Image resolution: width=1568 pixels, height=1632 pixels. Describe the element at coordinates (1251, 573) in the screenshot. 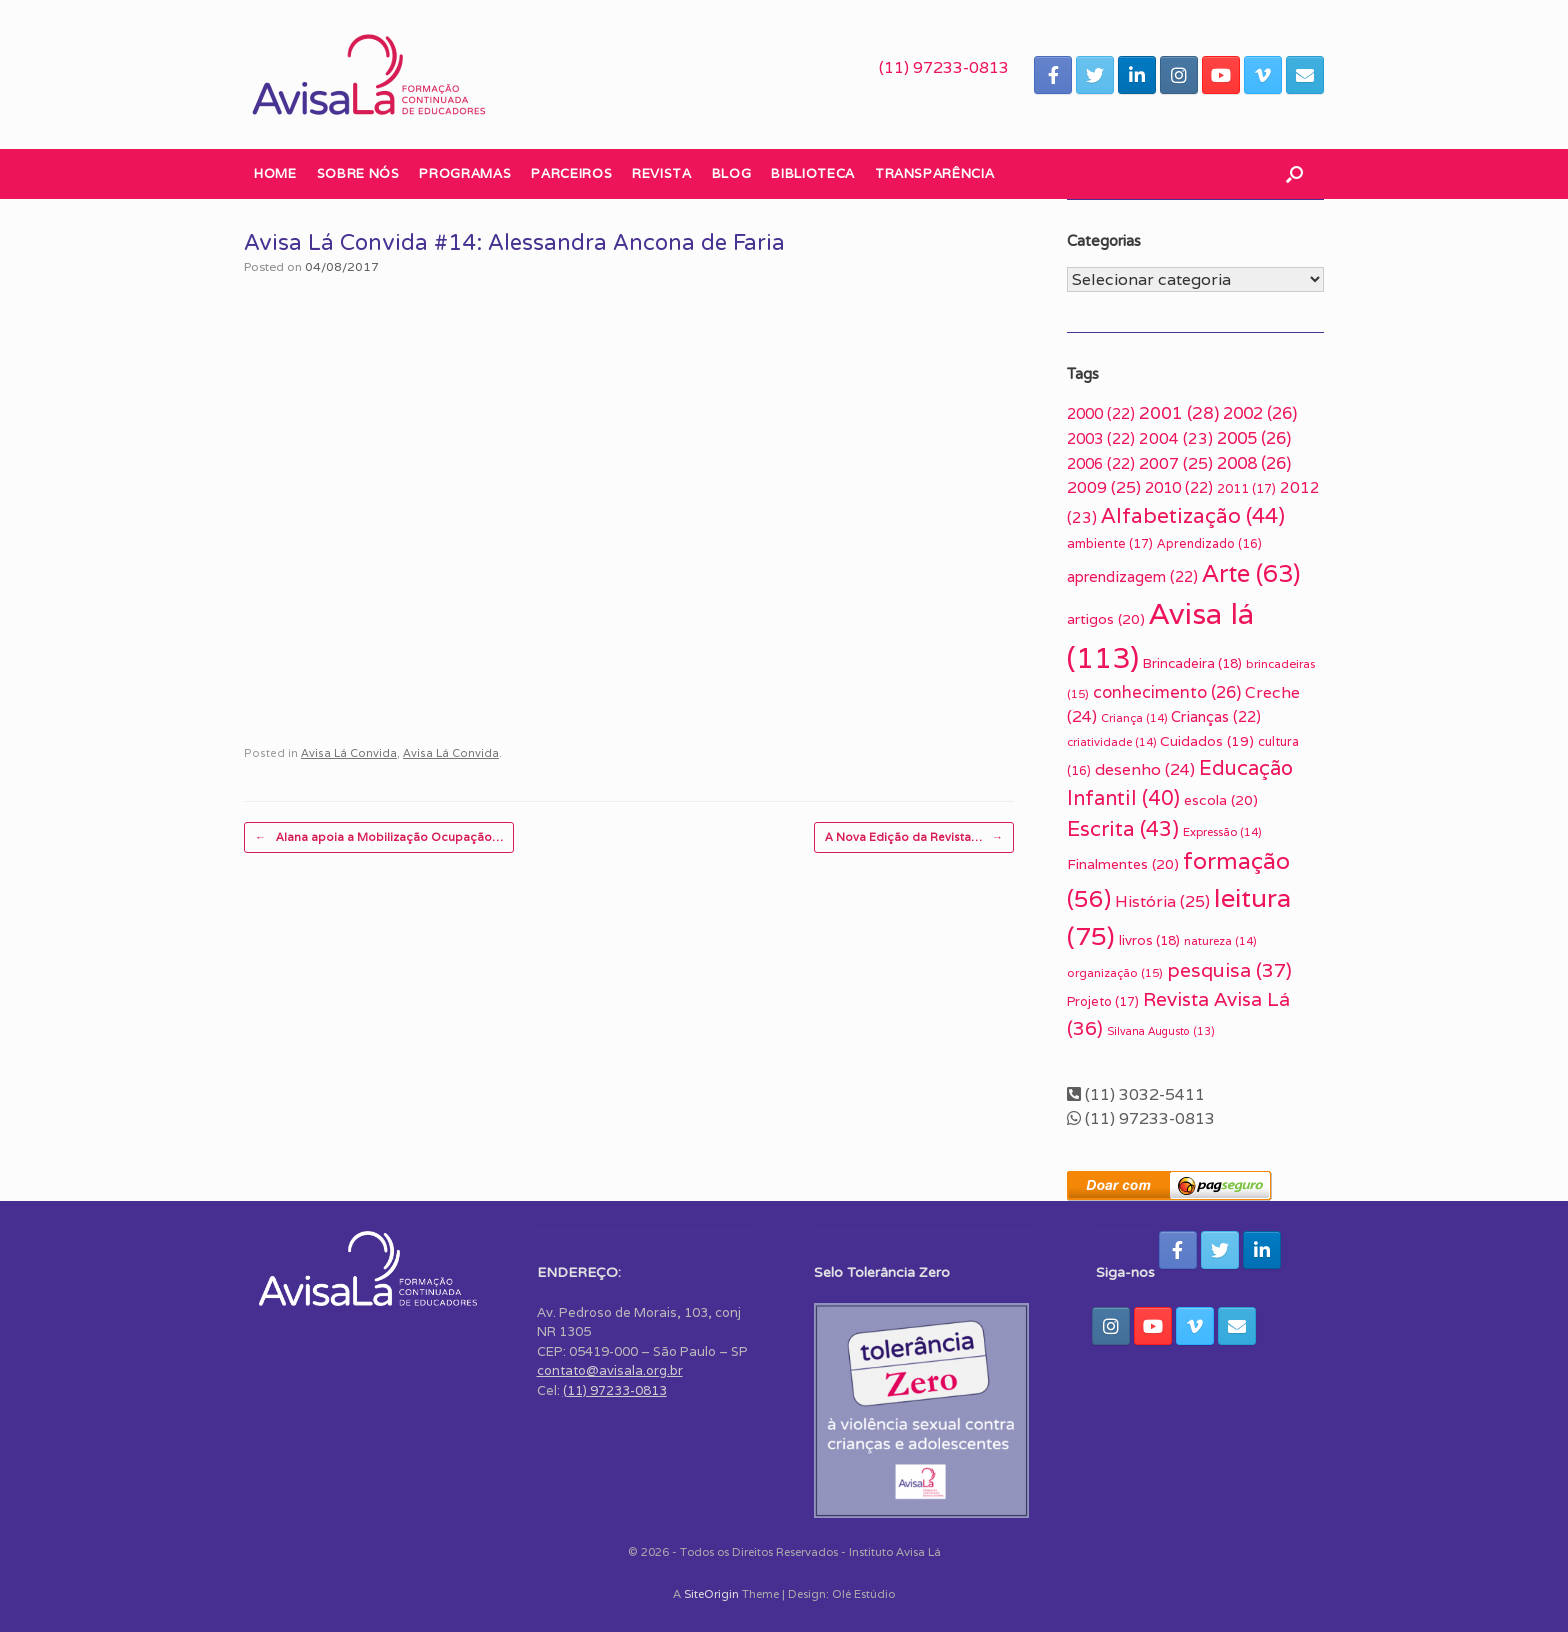

I see `Arte [Arte (63 itens)]` at that location.